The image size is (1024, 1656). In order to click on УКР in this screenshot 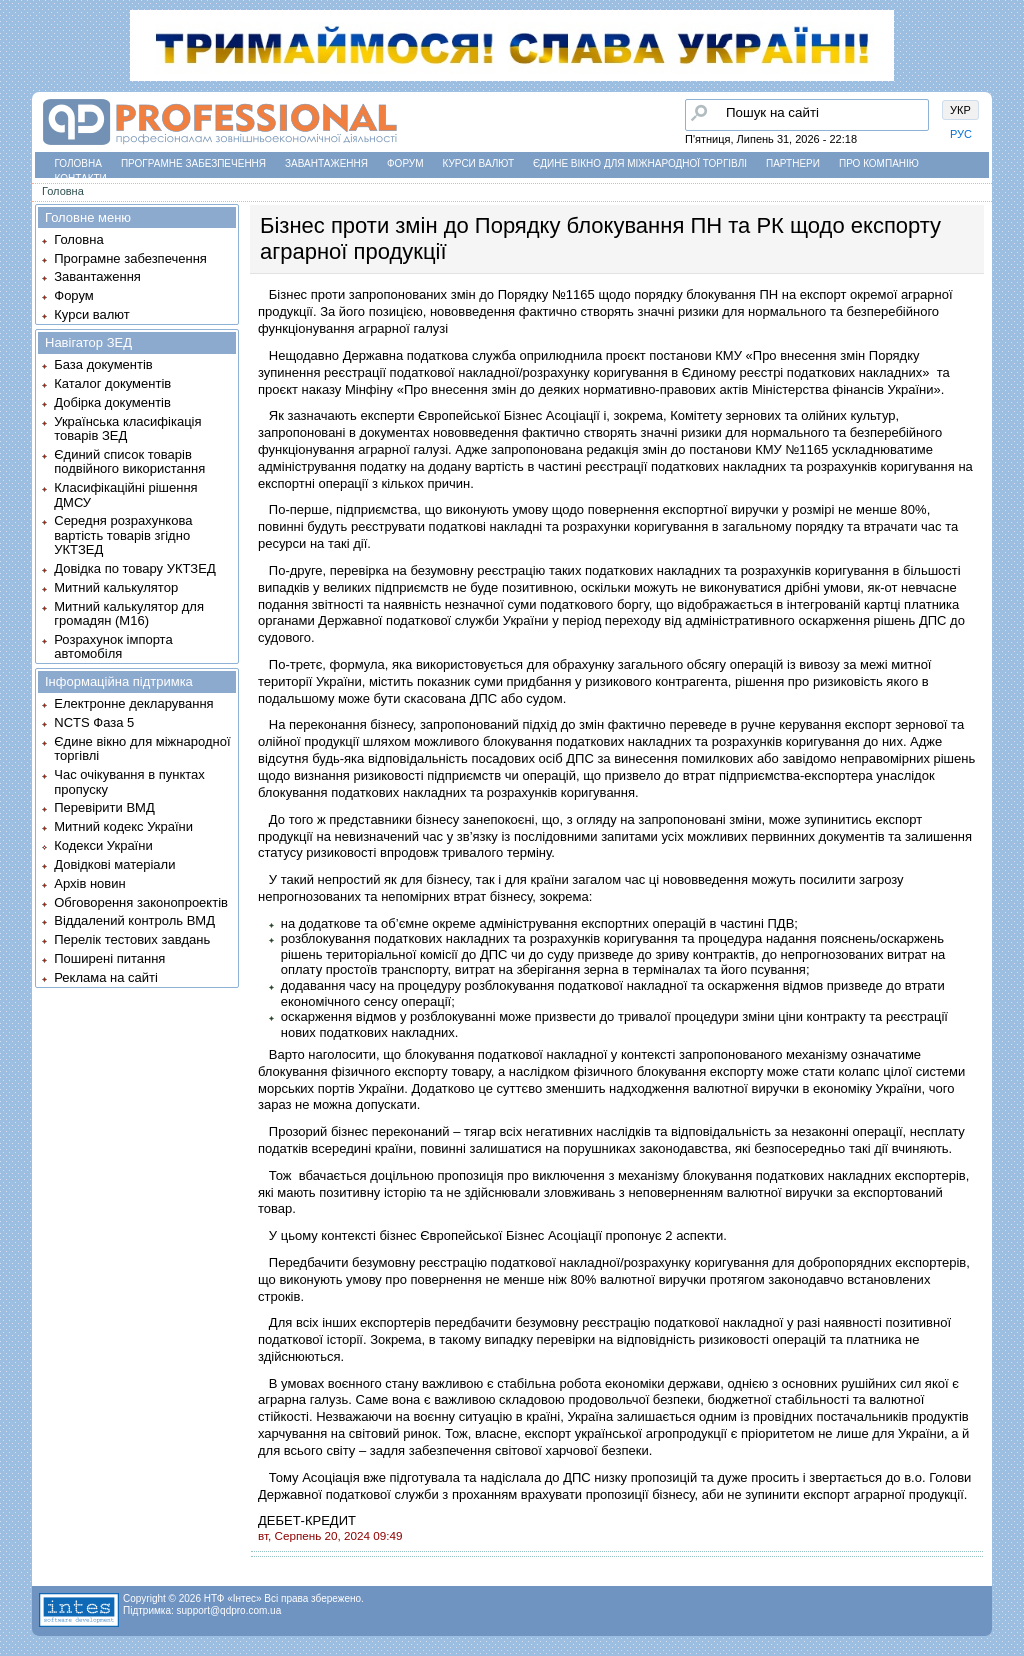, I will do `click(960, 110)`.